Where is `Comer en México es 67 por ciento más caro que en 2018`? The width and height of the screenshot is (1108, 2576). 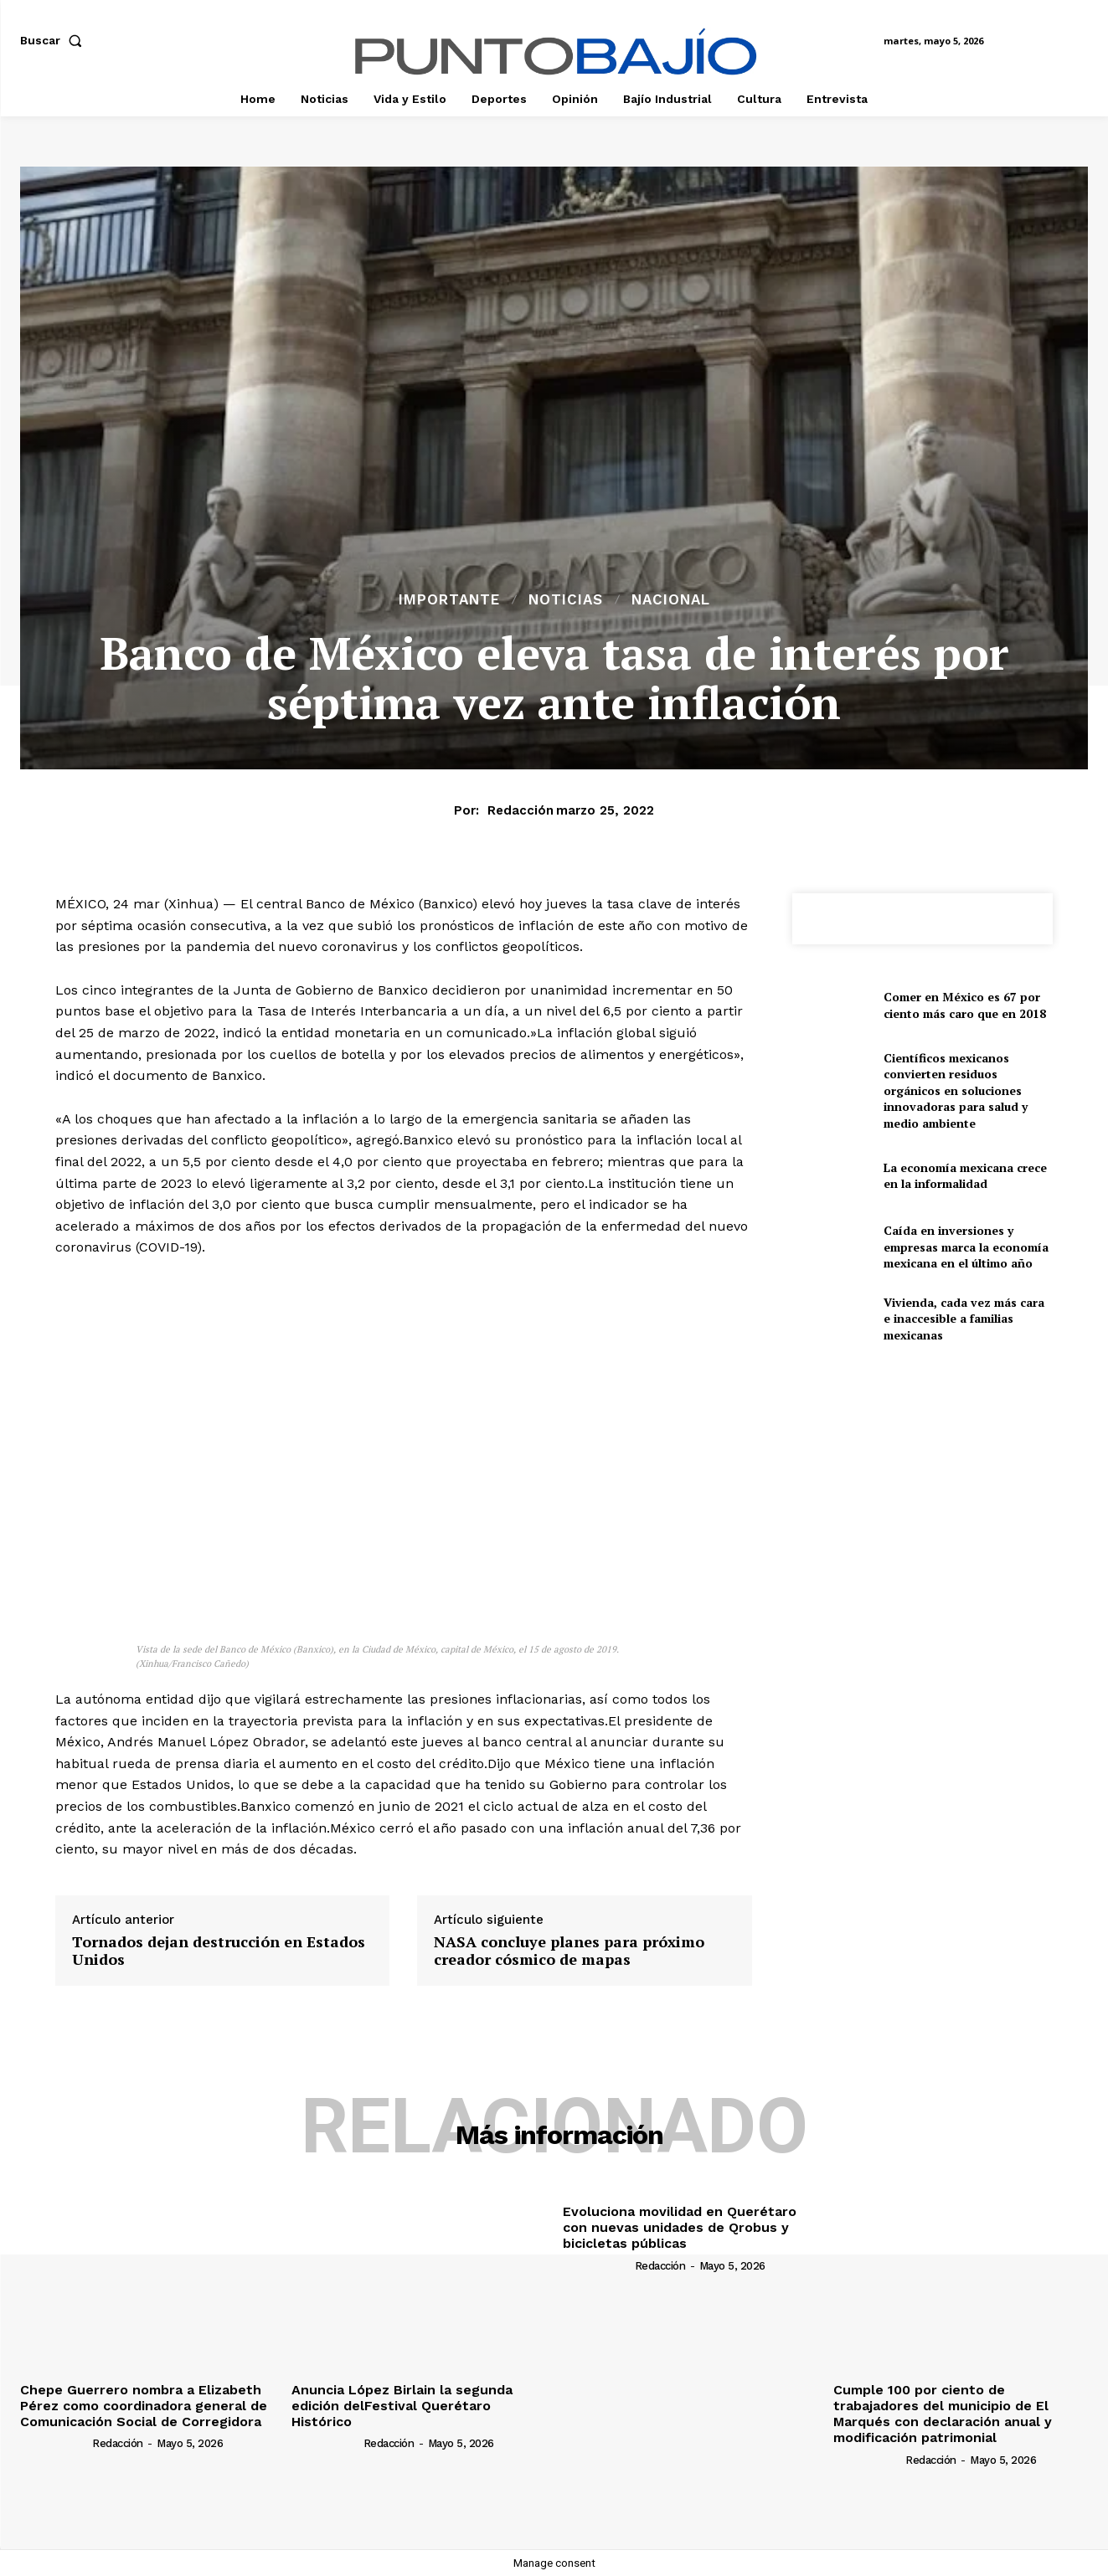
Comer en México es 67 por ciento más caro que en 2018 is located at coordinates (965, 1005).